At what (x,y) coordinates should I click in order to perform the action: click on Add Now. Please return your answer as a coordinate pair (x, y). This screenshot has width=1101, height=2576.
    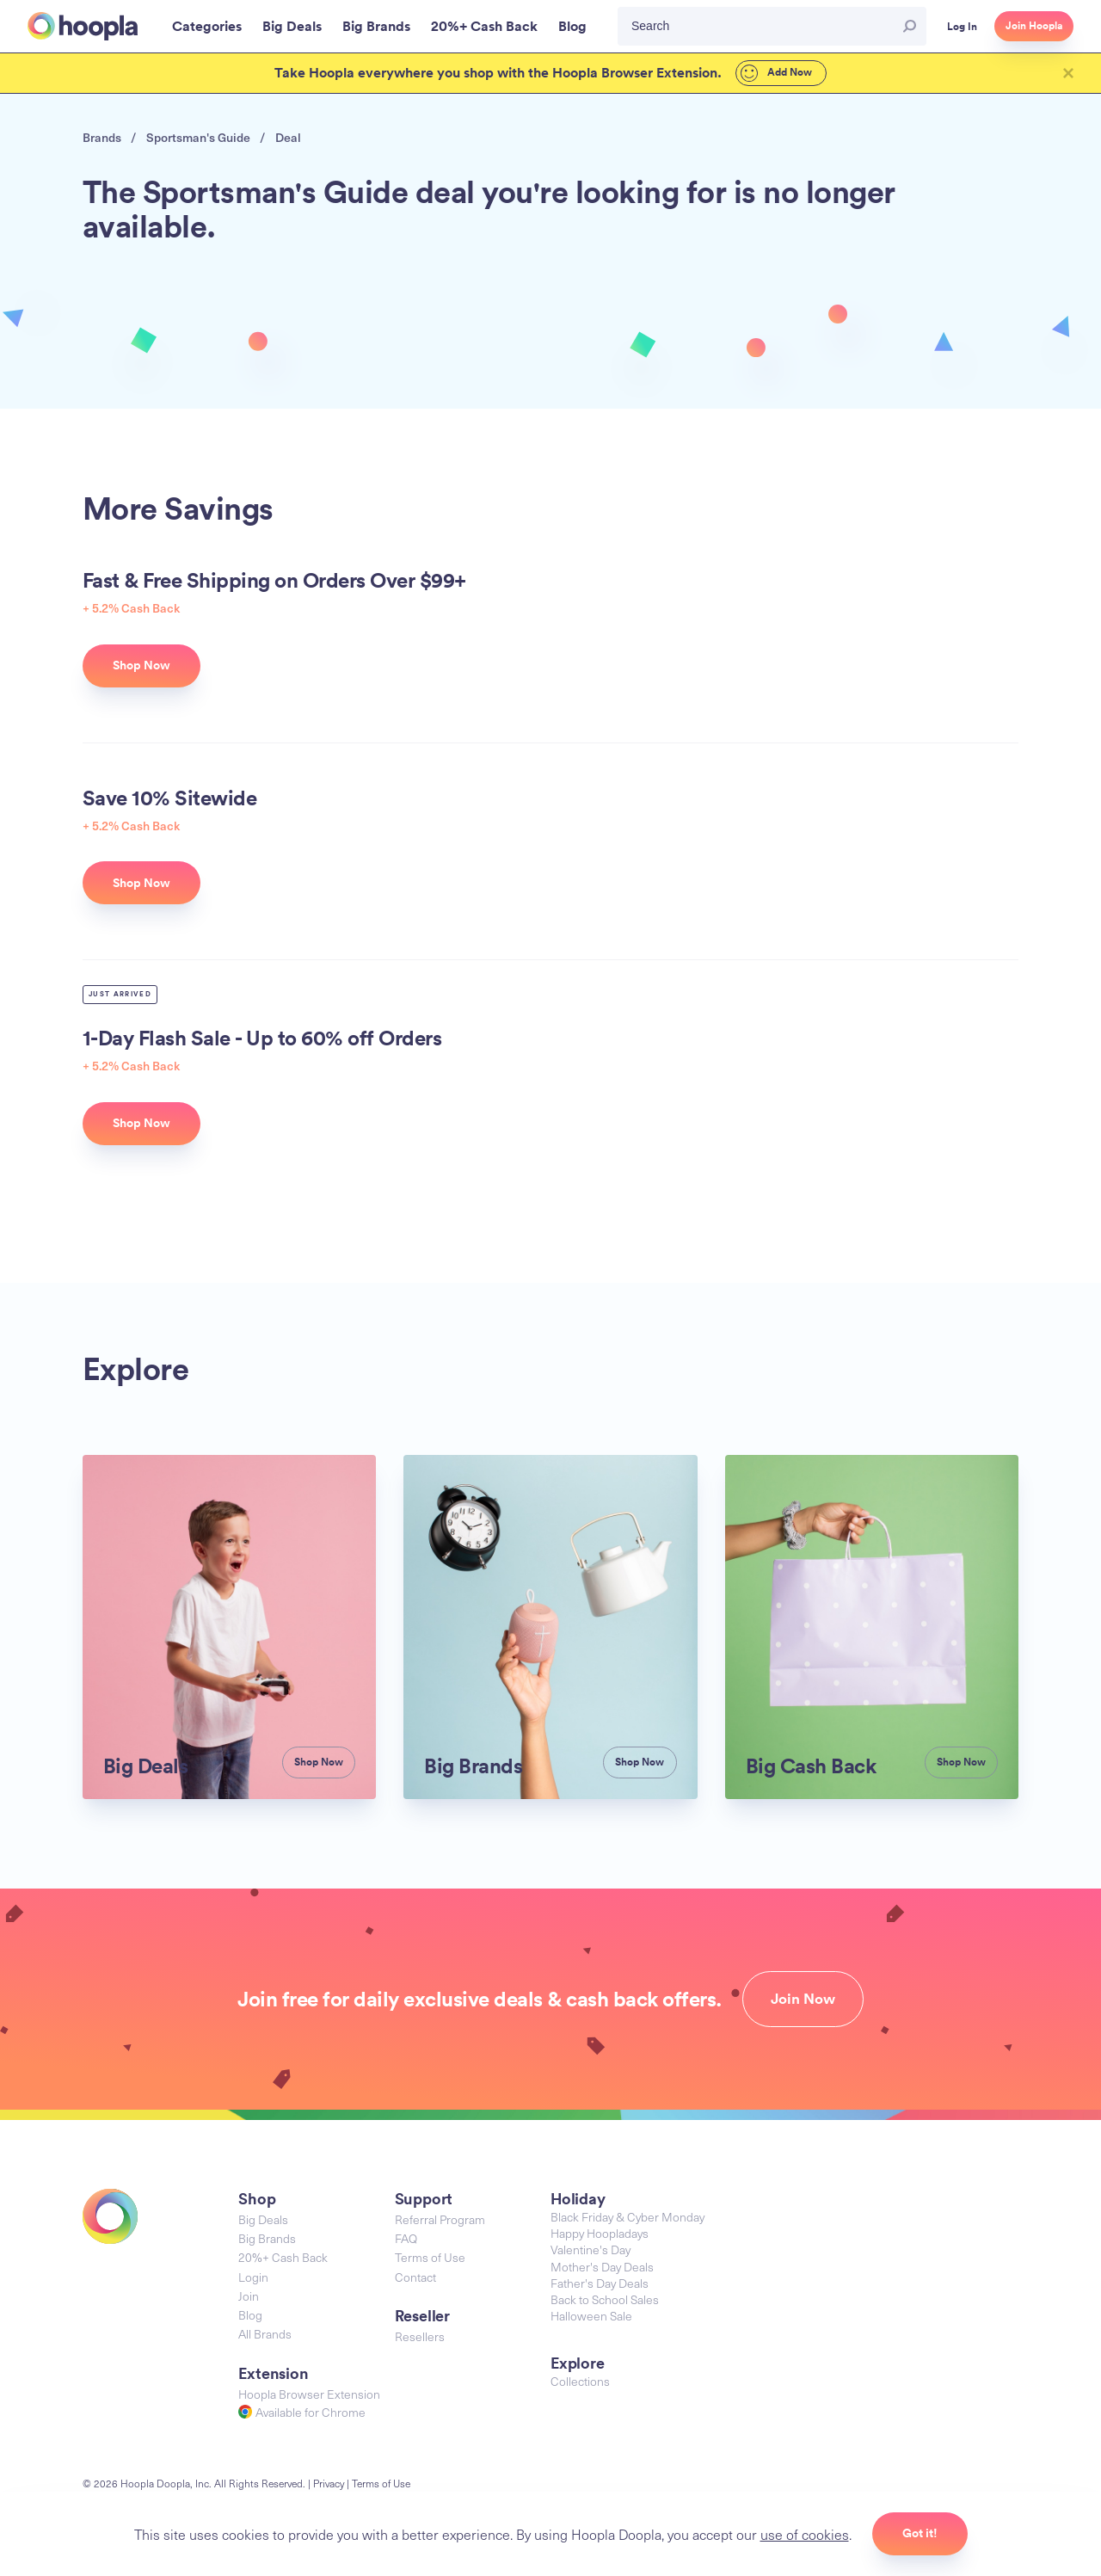
    Looking at the image, I should click on (769, 73).